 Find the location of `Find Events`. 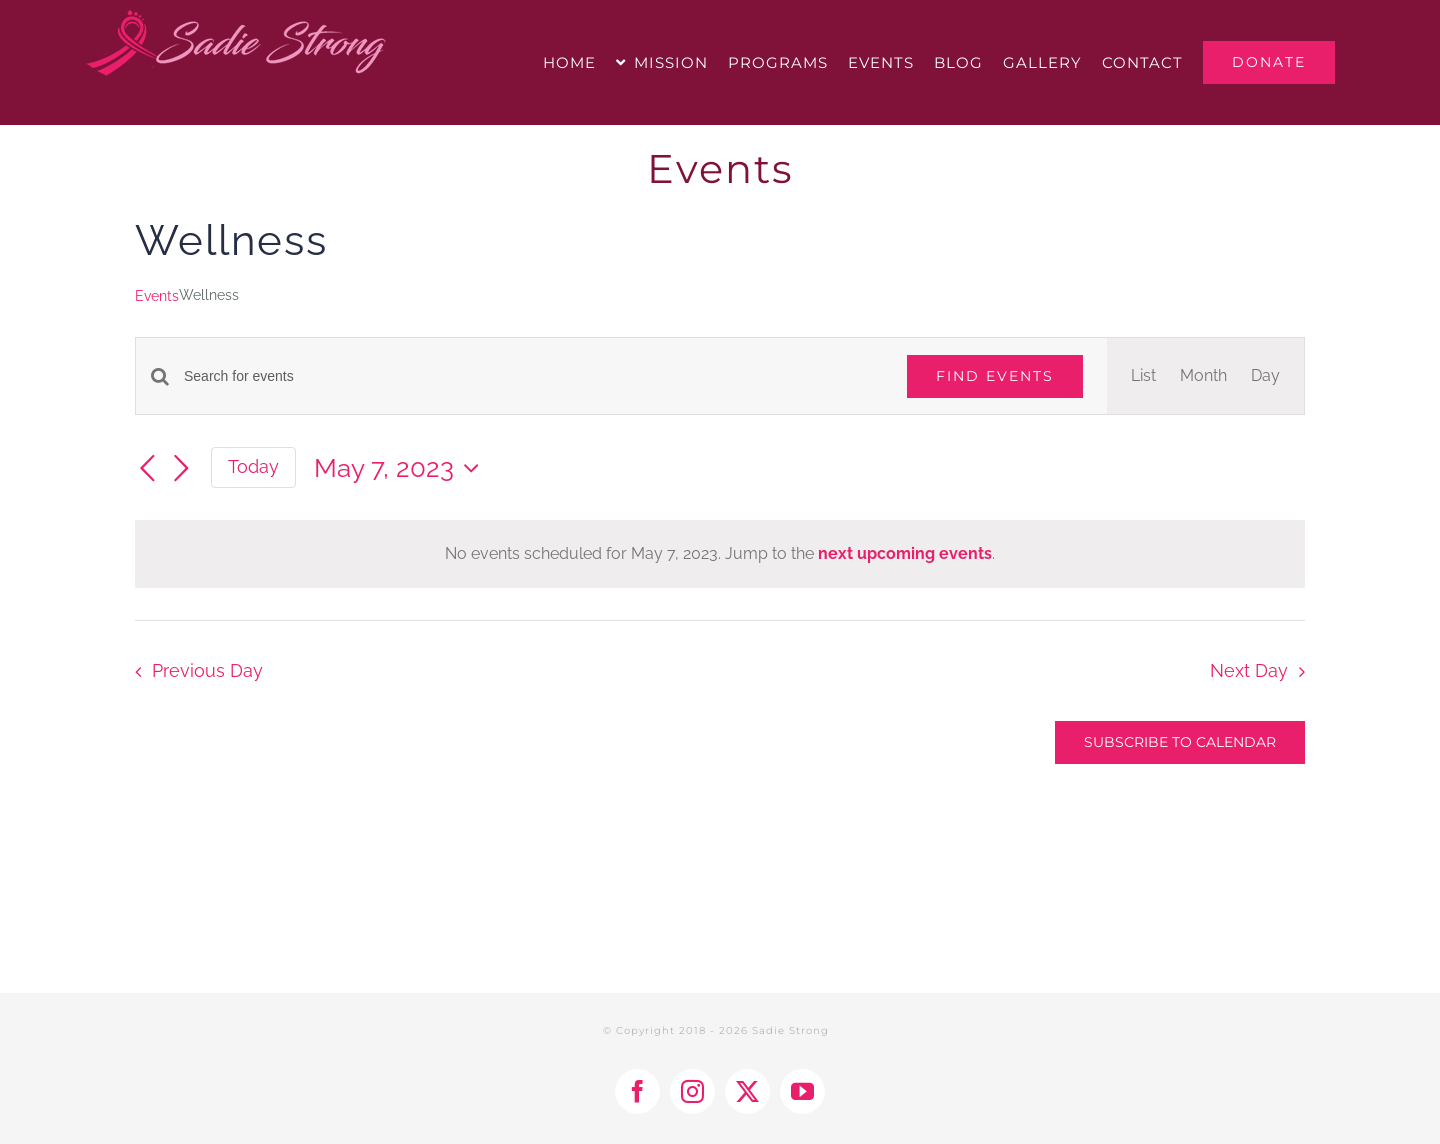

Find Events is located at coordinates (995, 376).